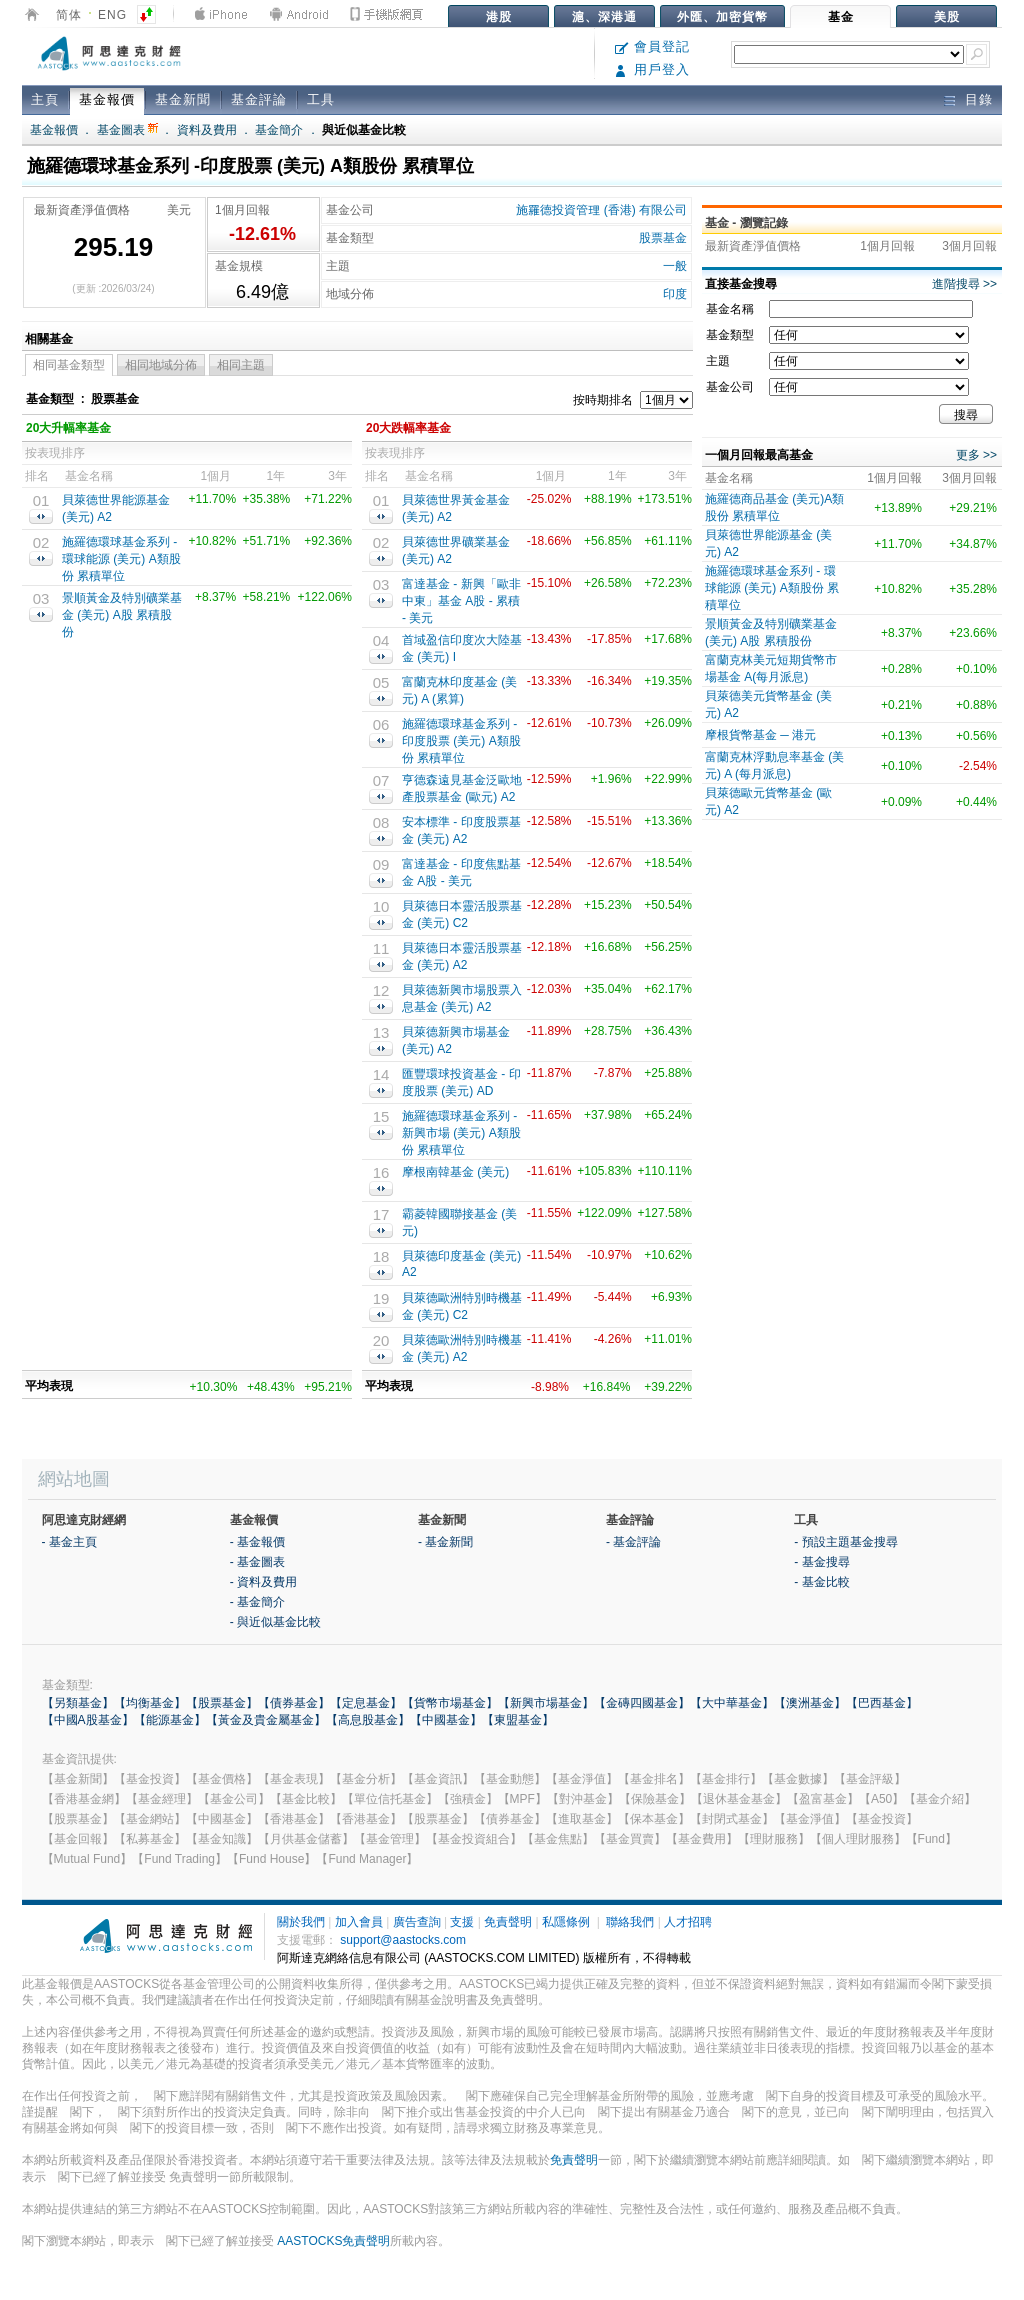 The image size is (1024, 2300). I want to click on 施羅德投資管理 (香港) 有限公司, so click(601, 210).